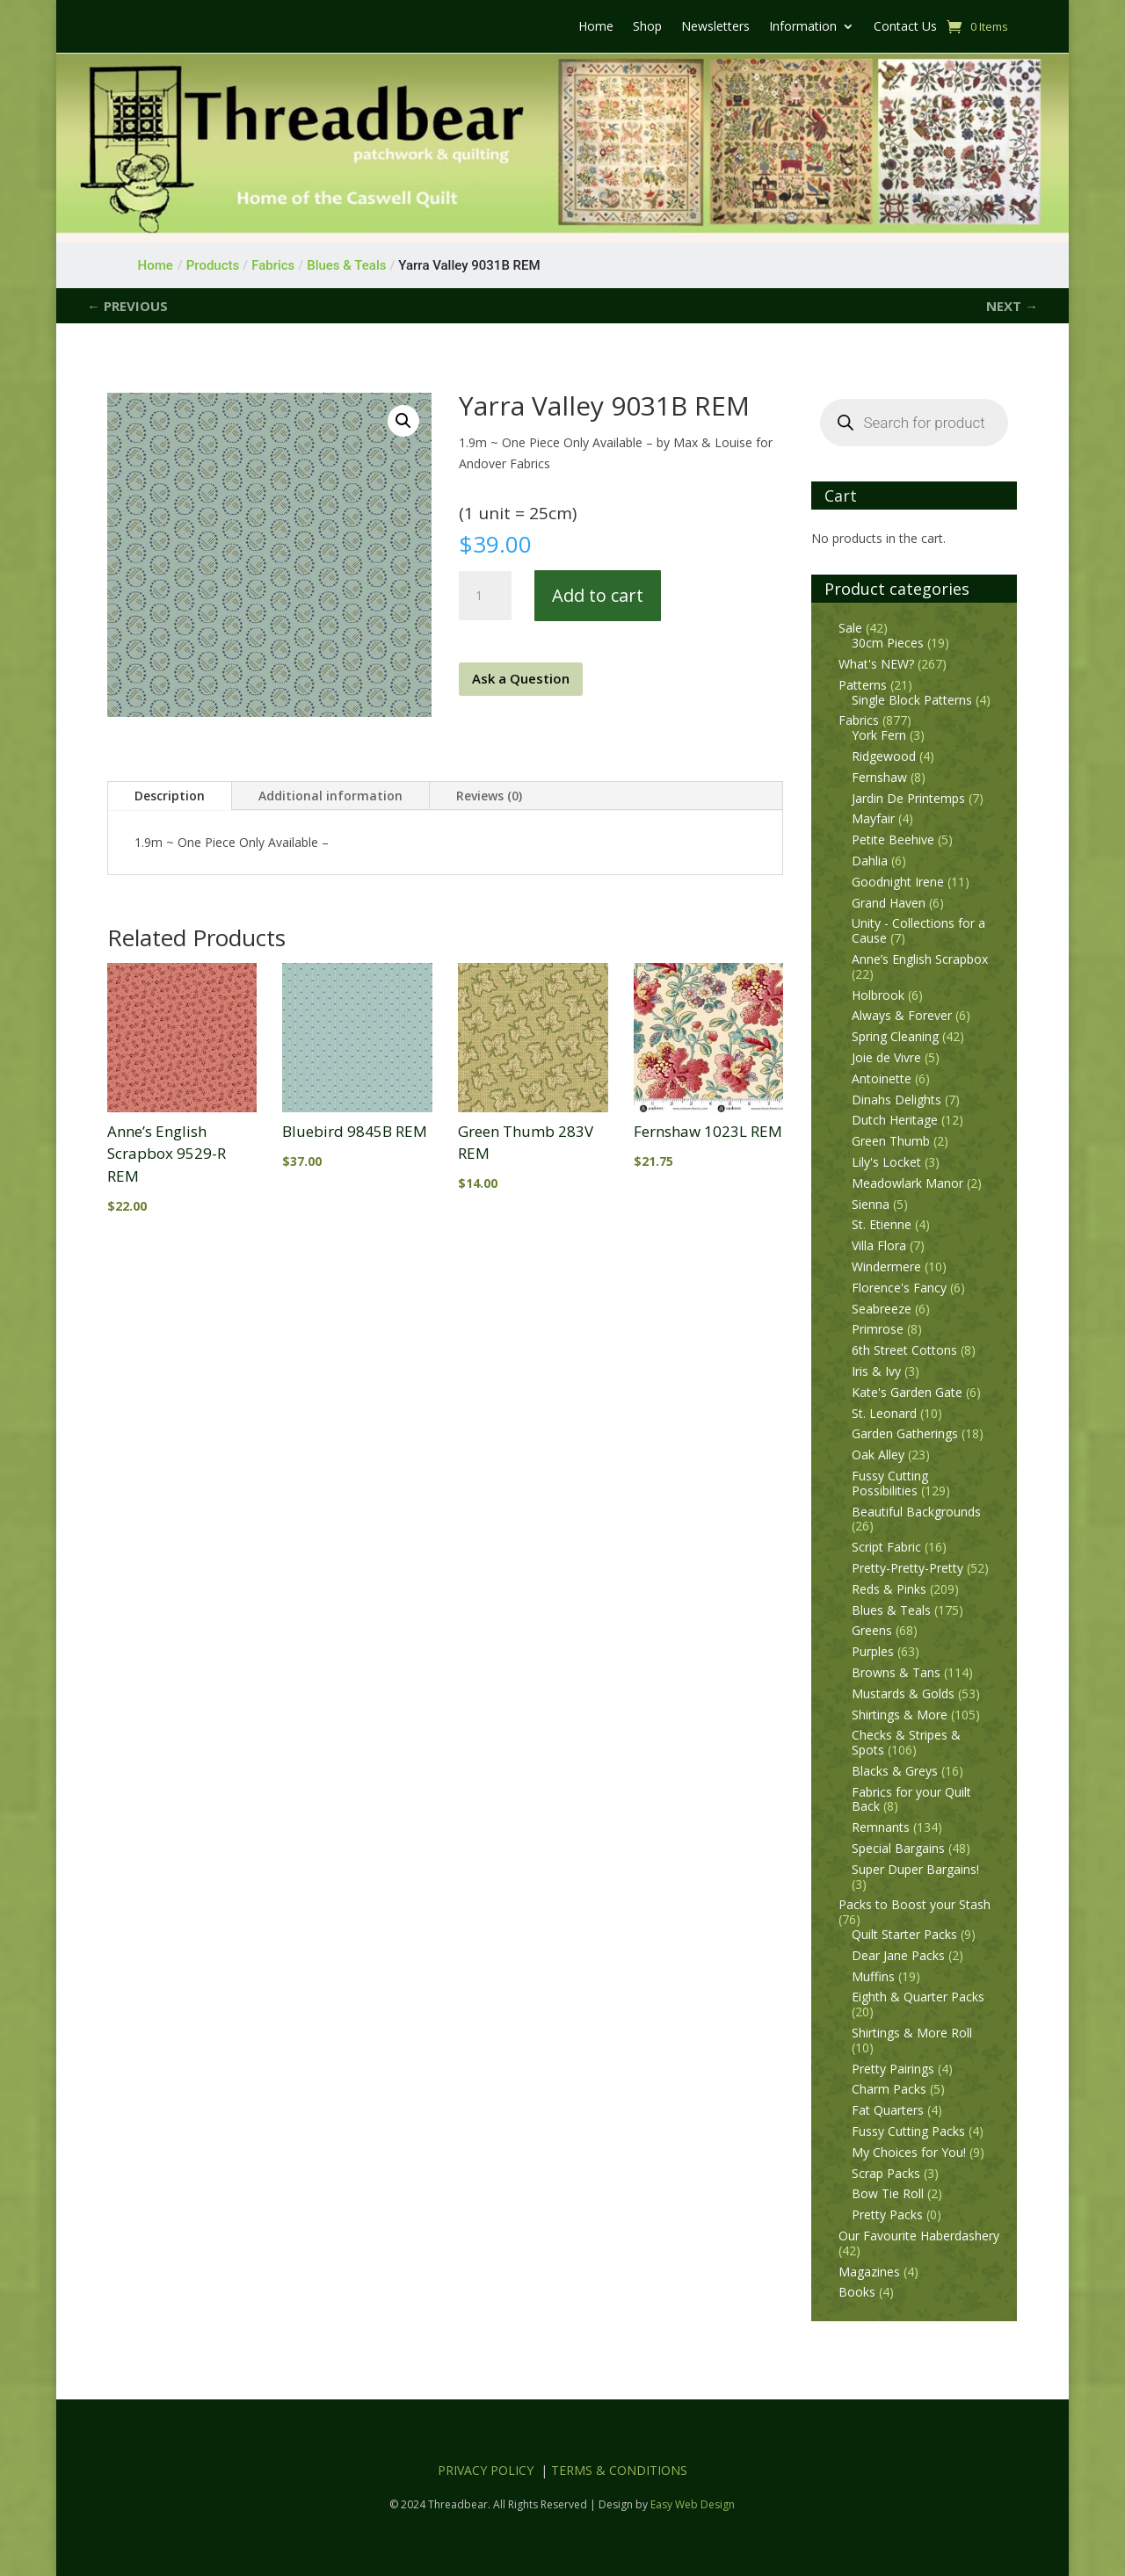 This screenshot has height=2576, width=1125. What do you see at coordinates (884, 1413) in the screenshot?
I see `St. Leonard` at bounding box center [884, 1413].